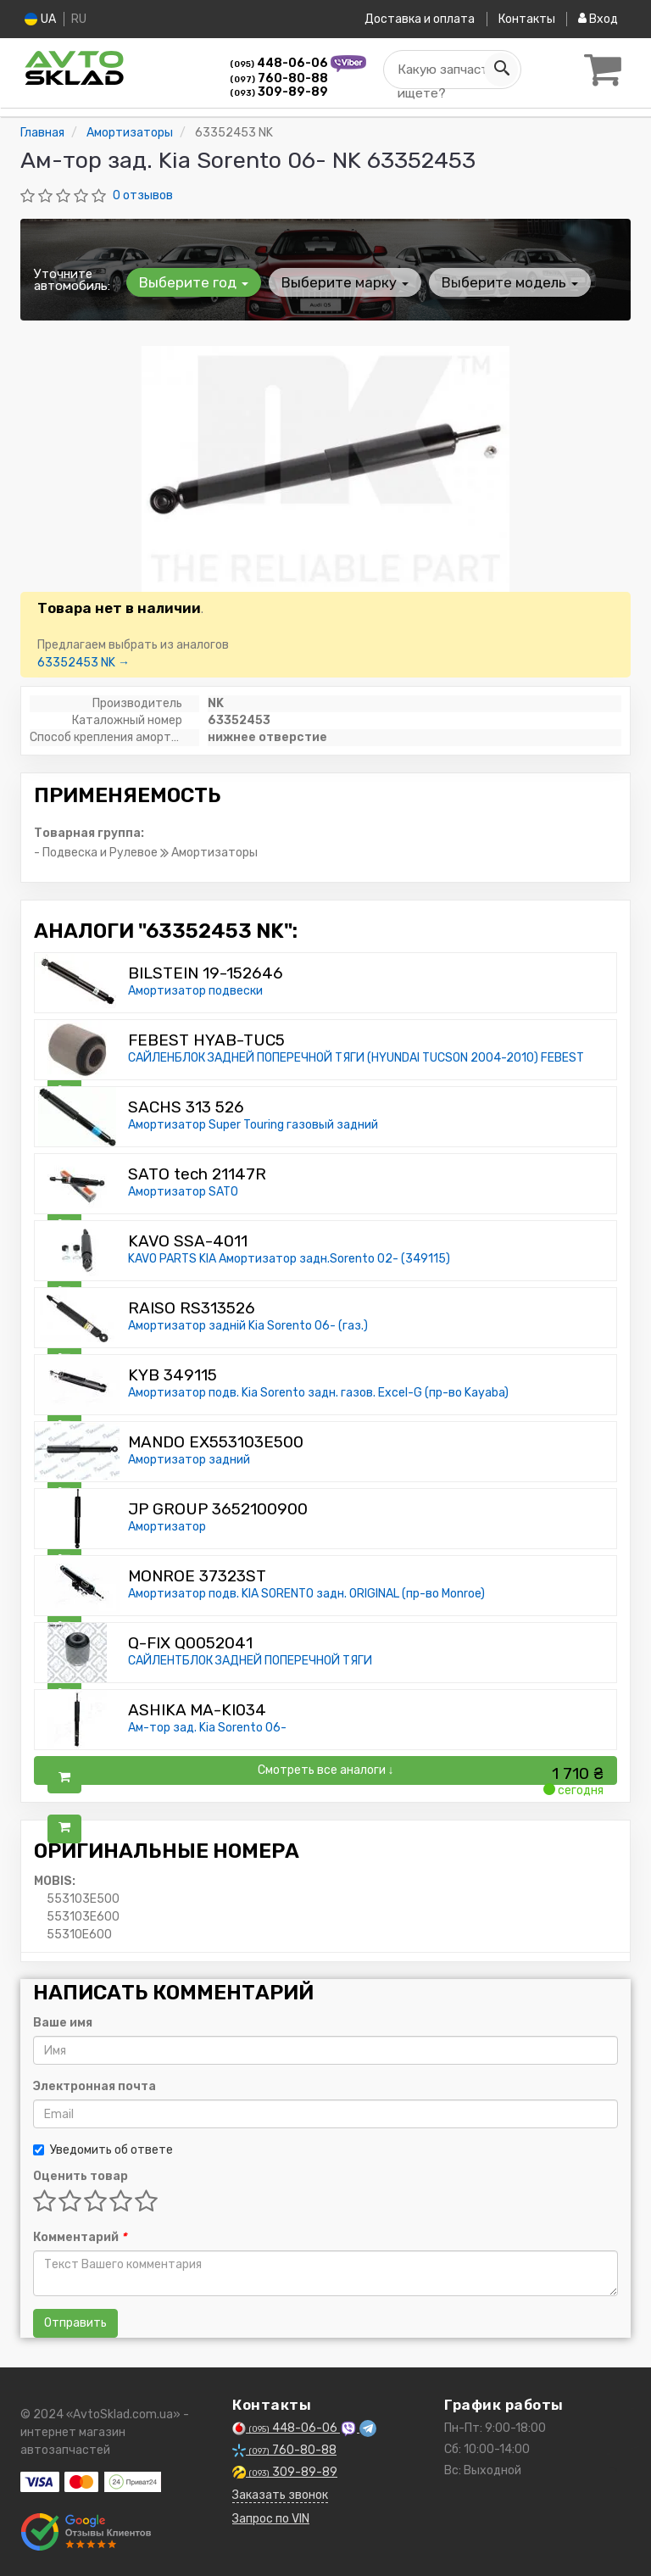  I want to click on Амортизатор SATO, so click(183, 1192).